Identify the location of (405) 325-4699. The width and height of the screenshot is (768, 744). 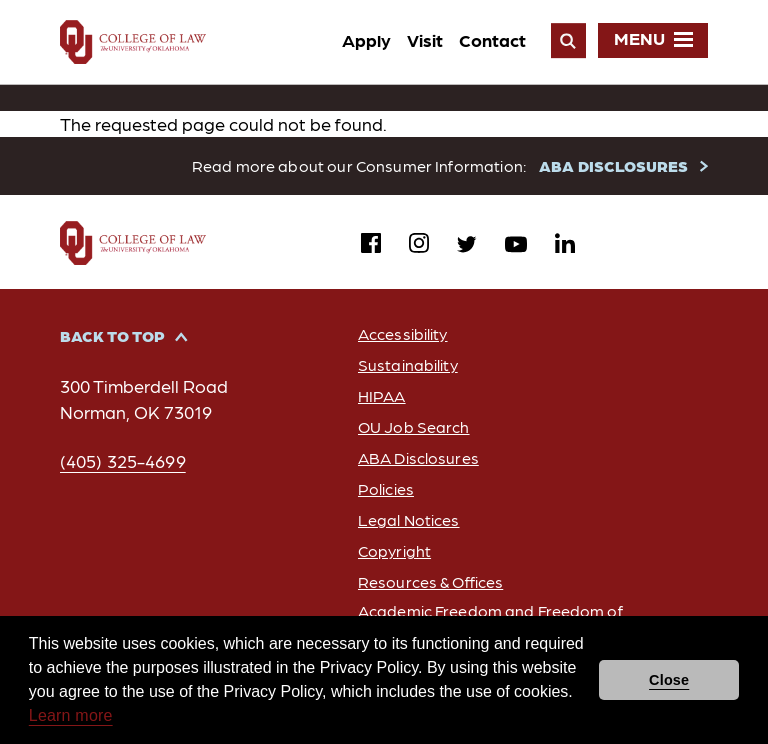
(123, 460).